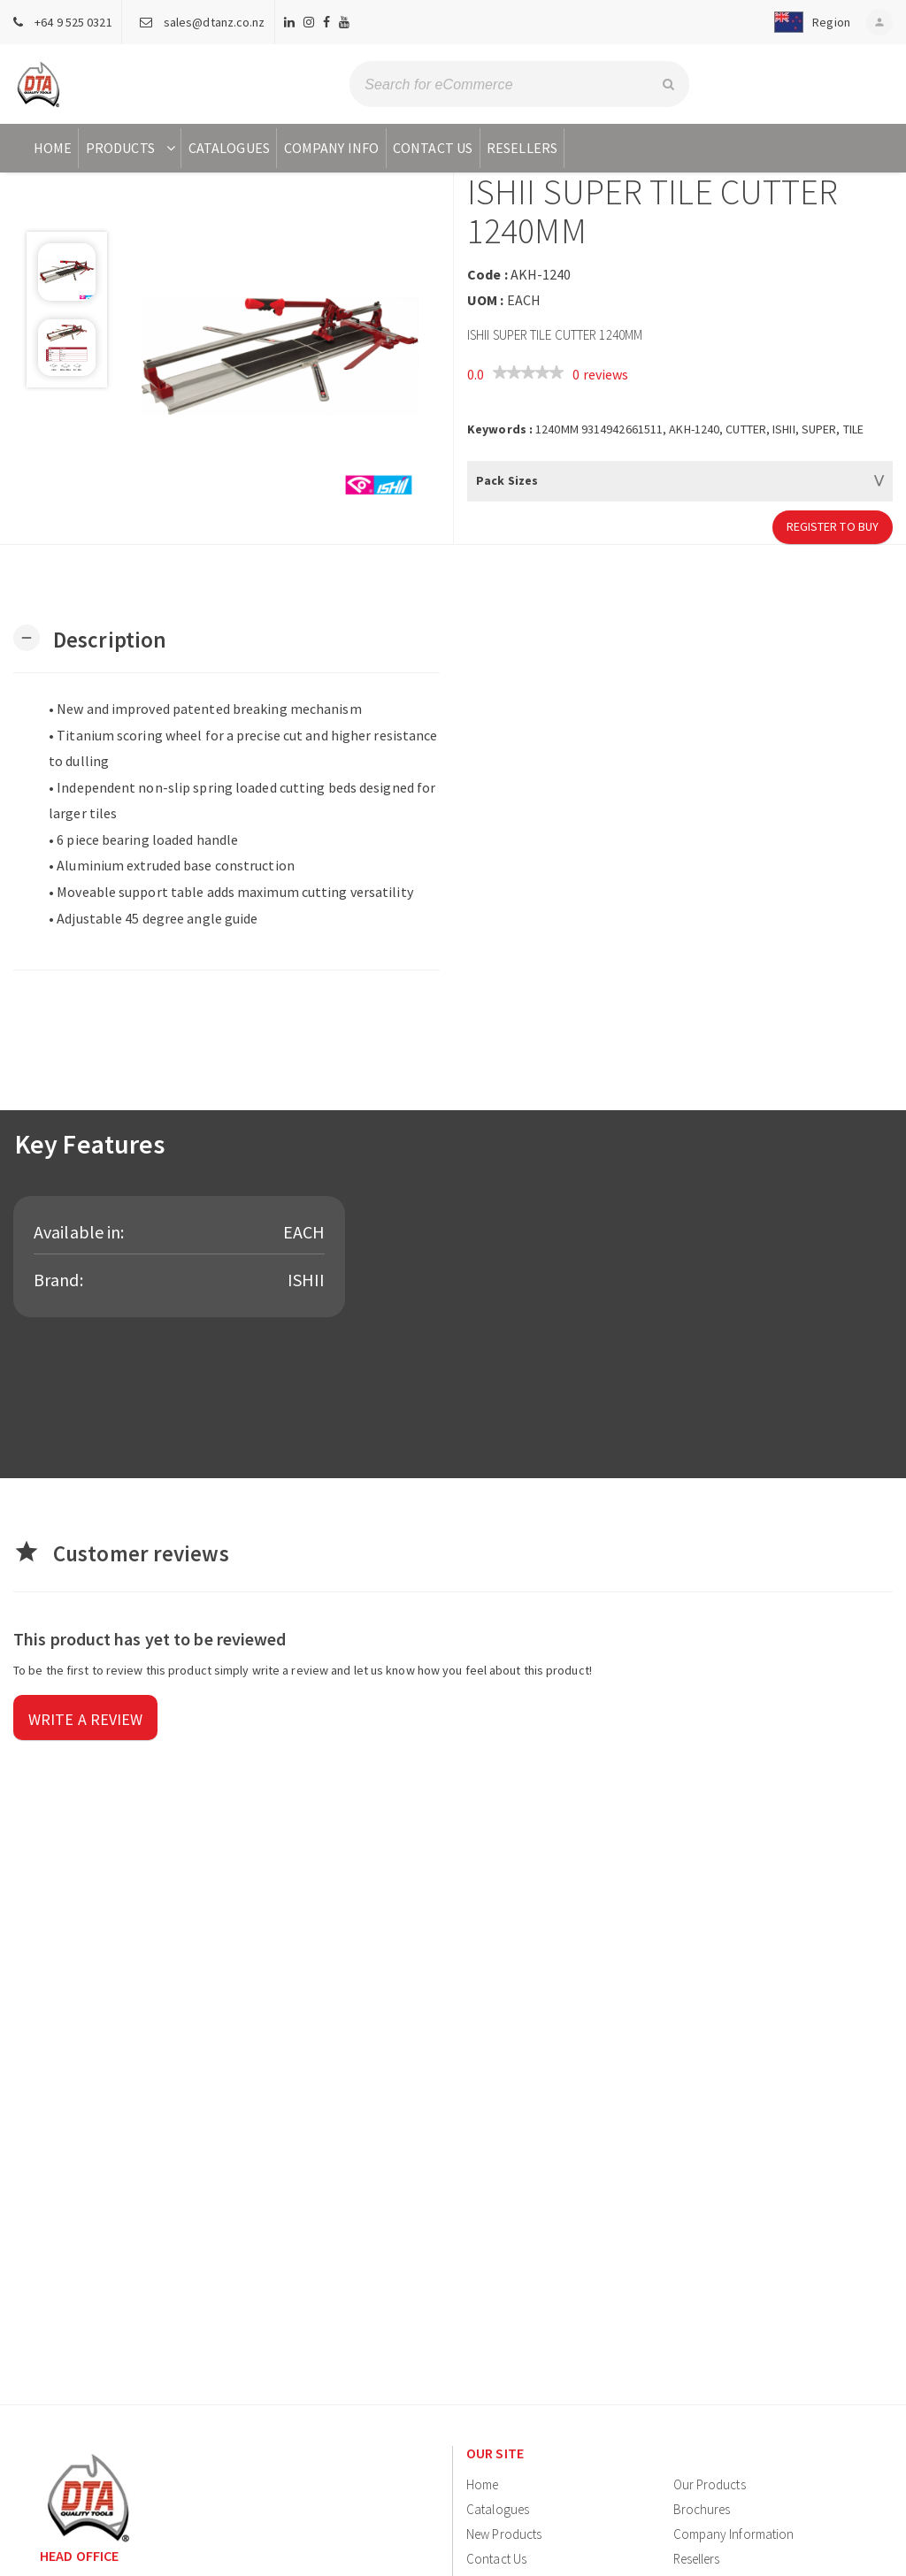  What do you see at coordinates (331, 148) in the screenshot?
I see `Company Info` at bounding box center [331, 148].